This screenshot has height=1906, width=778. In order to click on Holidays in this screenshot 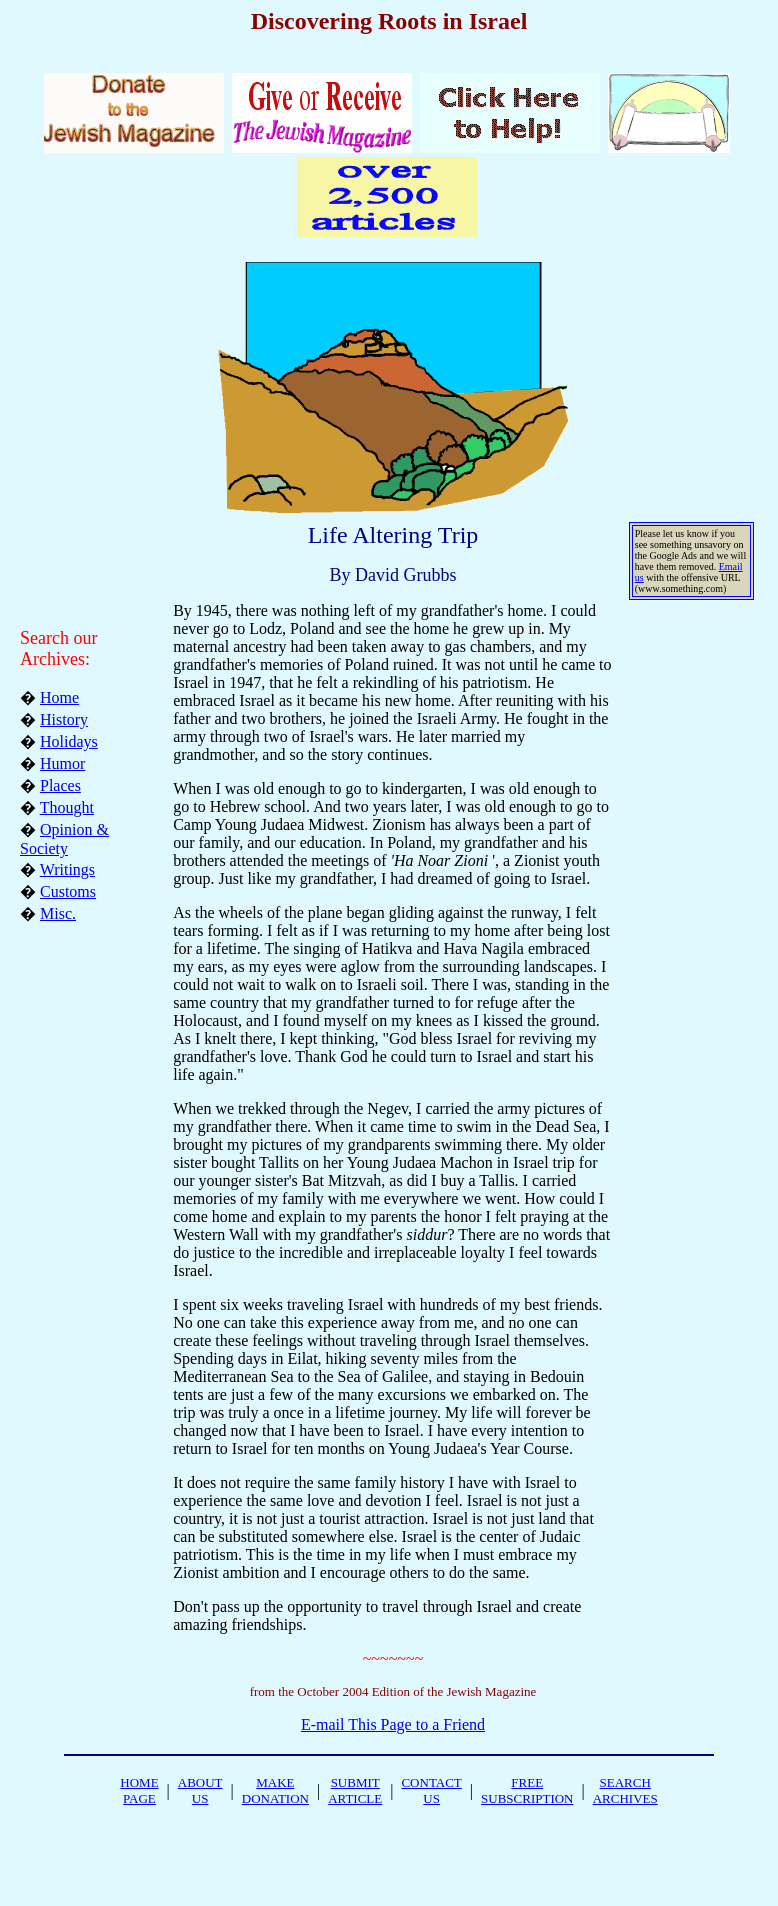, I will do `click(69, 741)`.